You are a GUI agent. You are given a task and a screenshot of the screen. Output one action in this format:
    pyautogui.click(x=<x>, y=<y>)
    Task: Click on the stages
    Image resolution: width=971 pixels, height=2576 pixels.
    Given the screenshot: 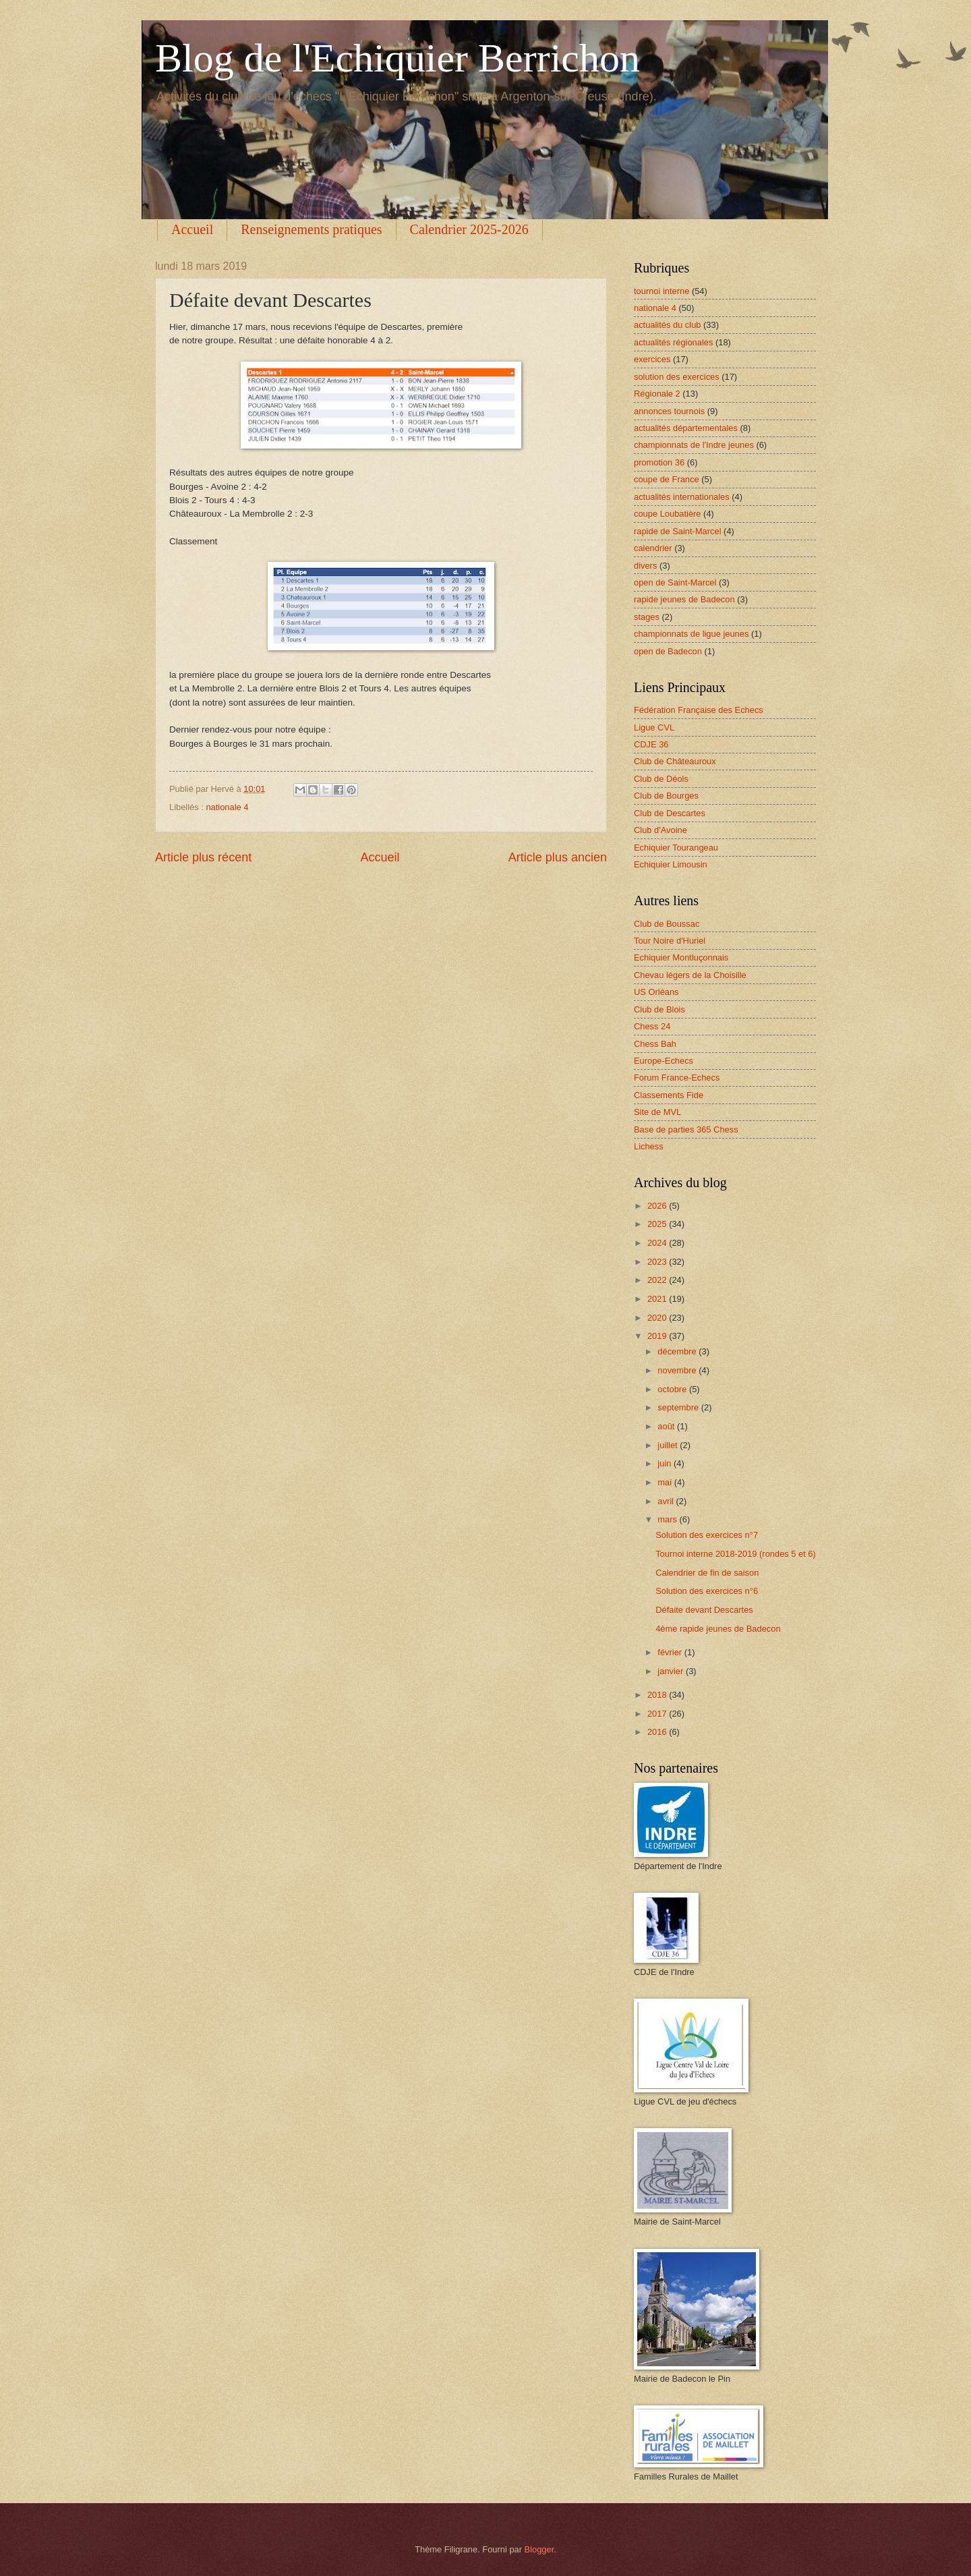 What is the action you would take?
    pyautogui.click(x=646, y=617)
    